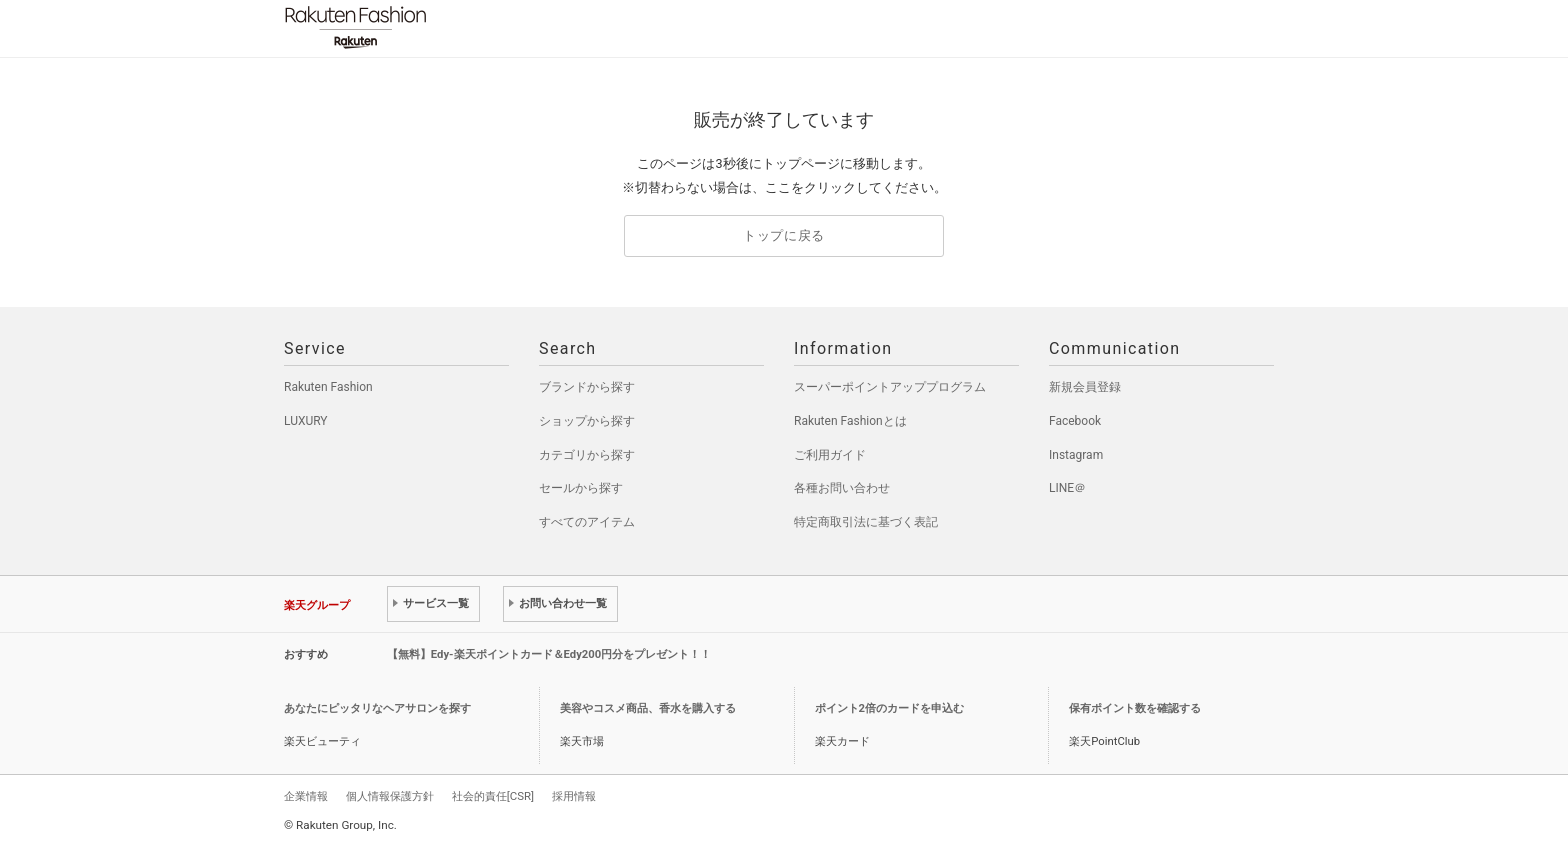 The height and width of the screenshot is (848, 1568). I want to click on セールから探す, so click(581, 488).